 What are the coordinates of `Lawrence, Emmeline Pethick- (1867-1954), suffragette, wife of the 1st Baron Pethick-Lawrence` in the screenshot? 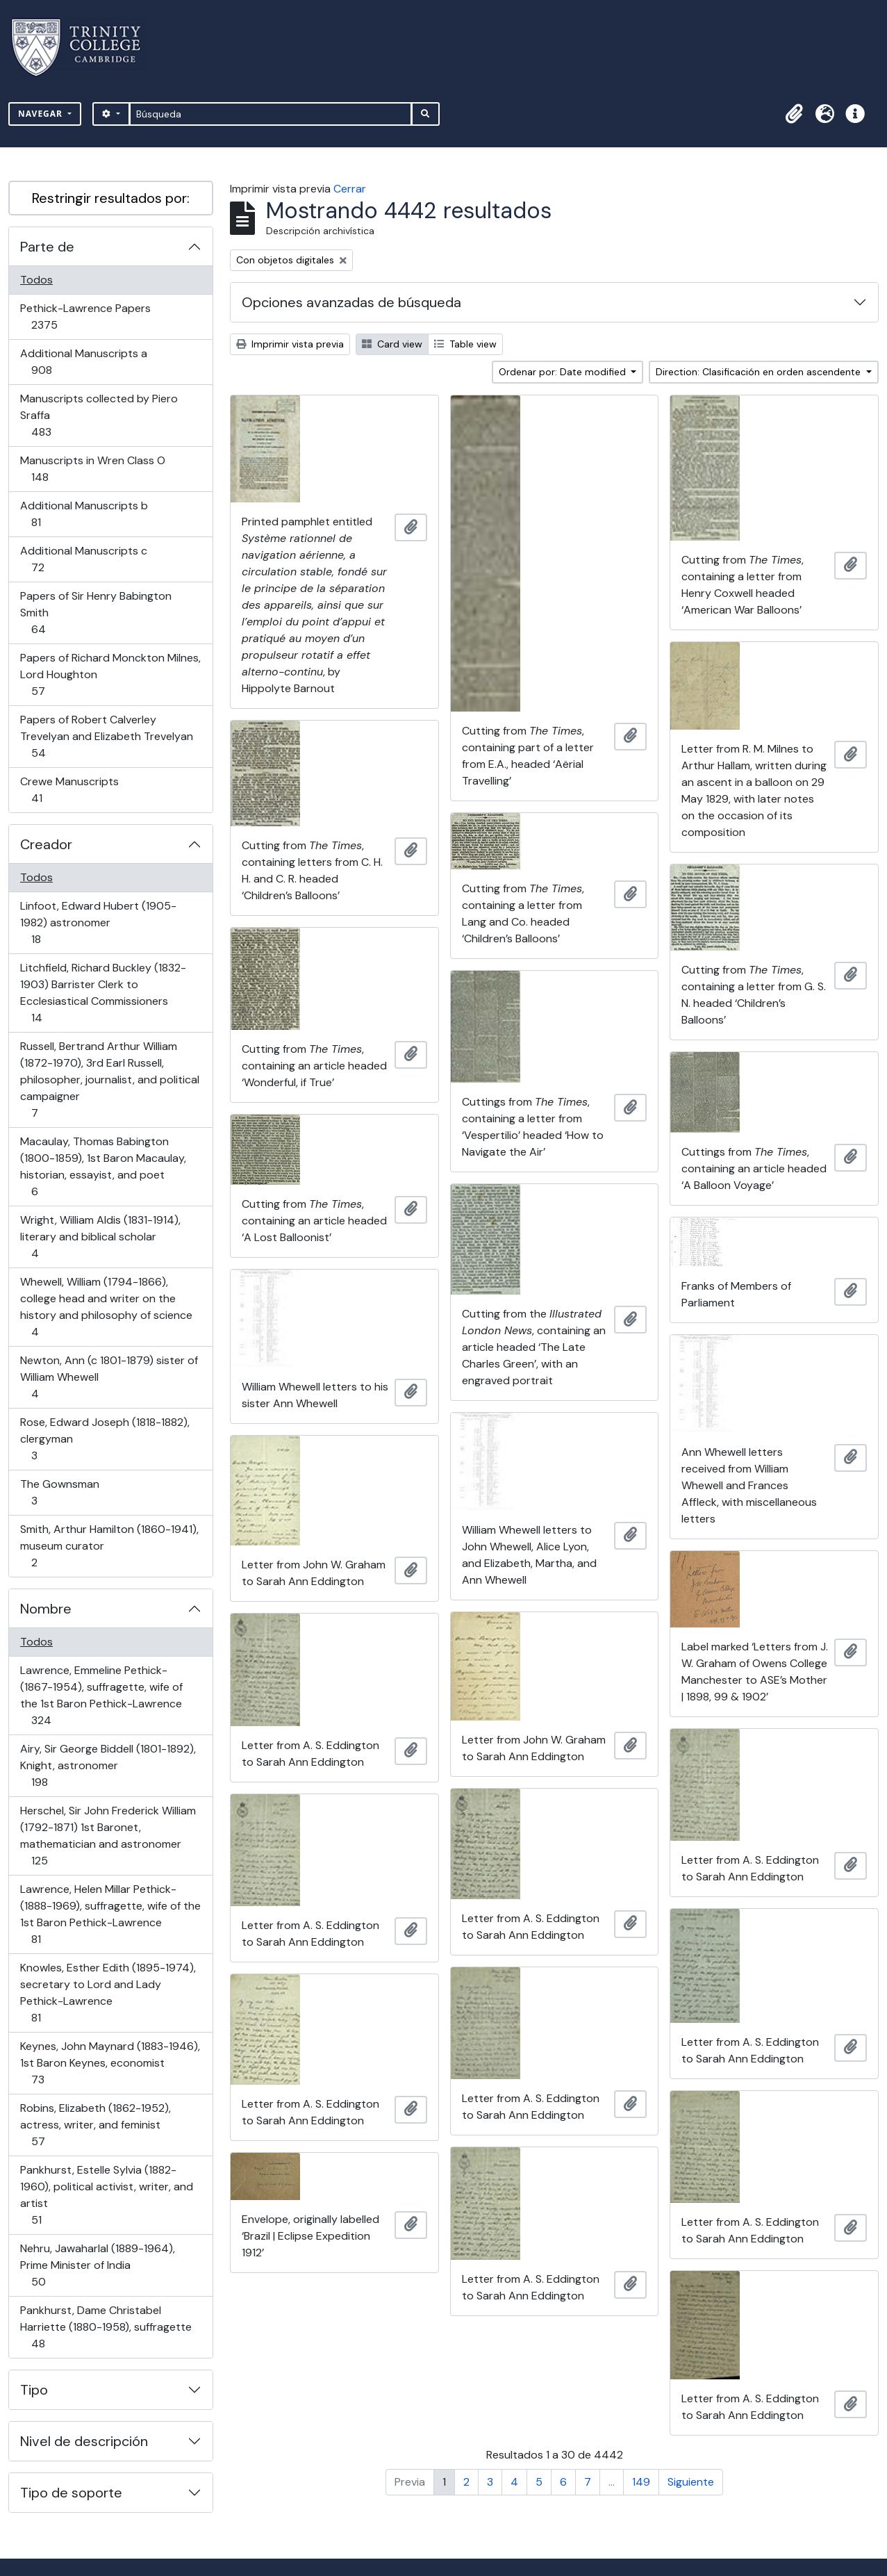 It's located at (101, 1695).